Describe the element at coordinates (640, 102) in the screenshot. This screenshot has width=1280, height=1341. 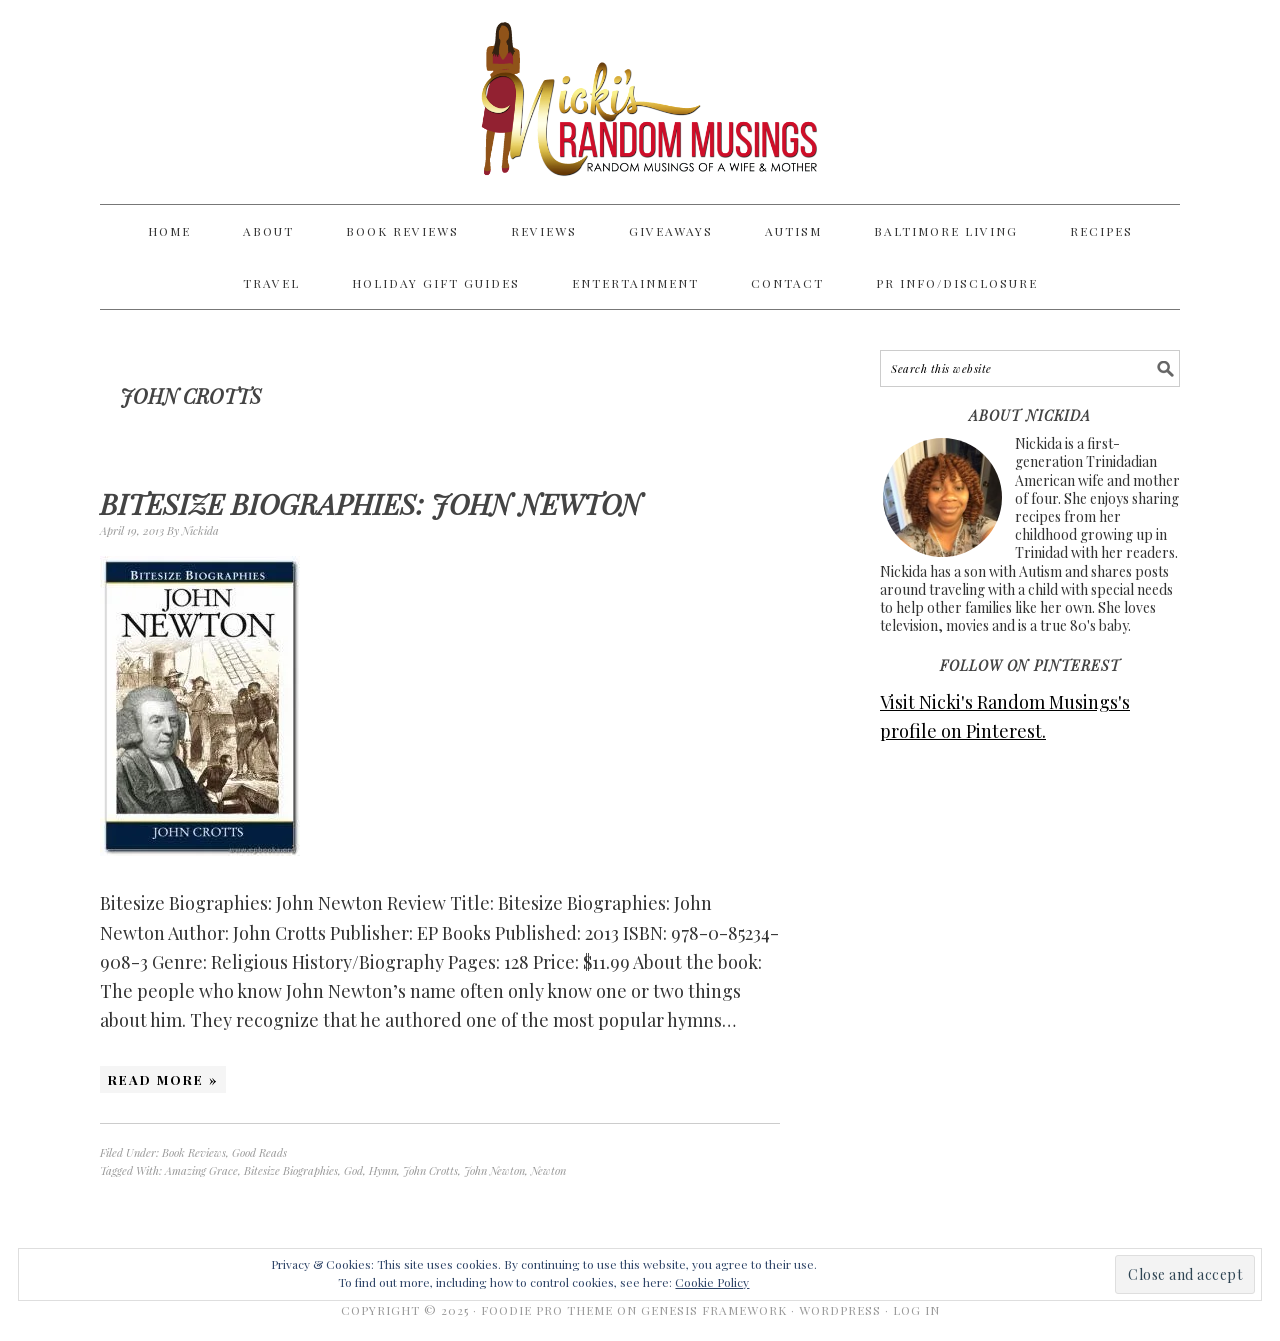
I see `Nicki's Random Musings` at that location.